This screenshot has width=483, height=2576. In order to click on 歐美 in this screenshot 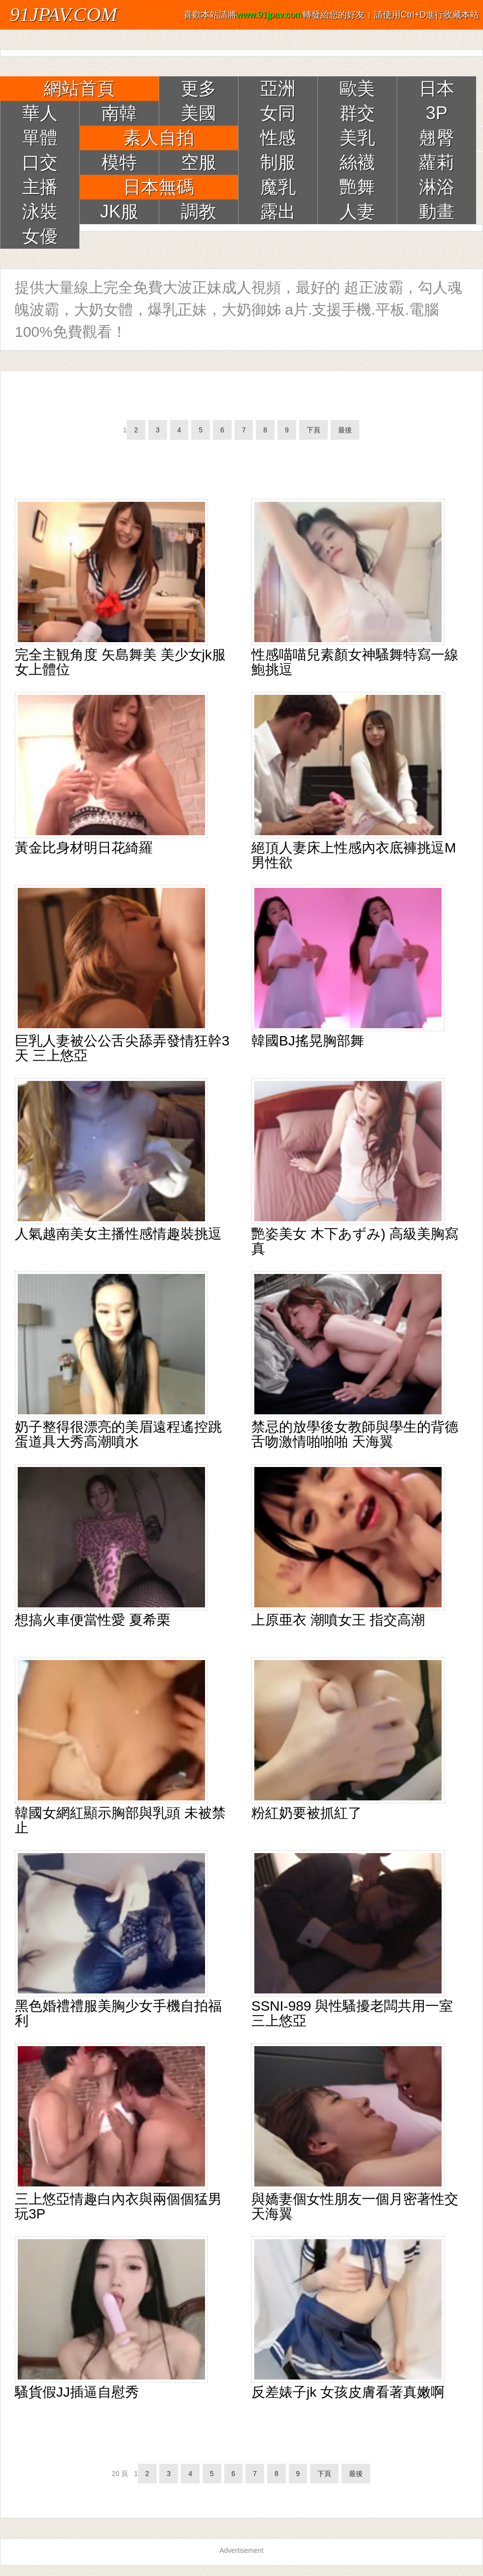, I will do `click(357, 88)`.